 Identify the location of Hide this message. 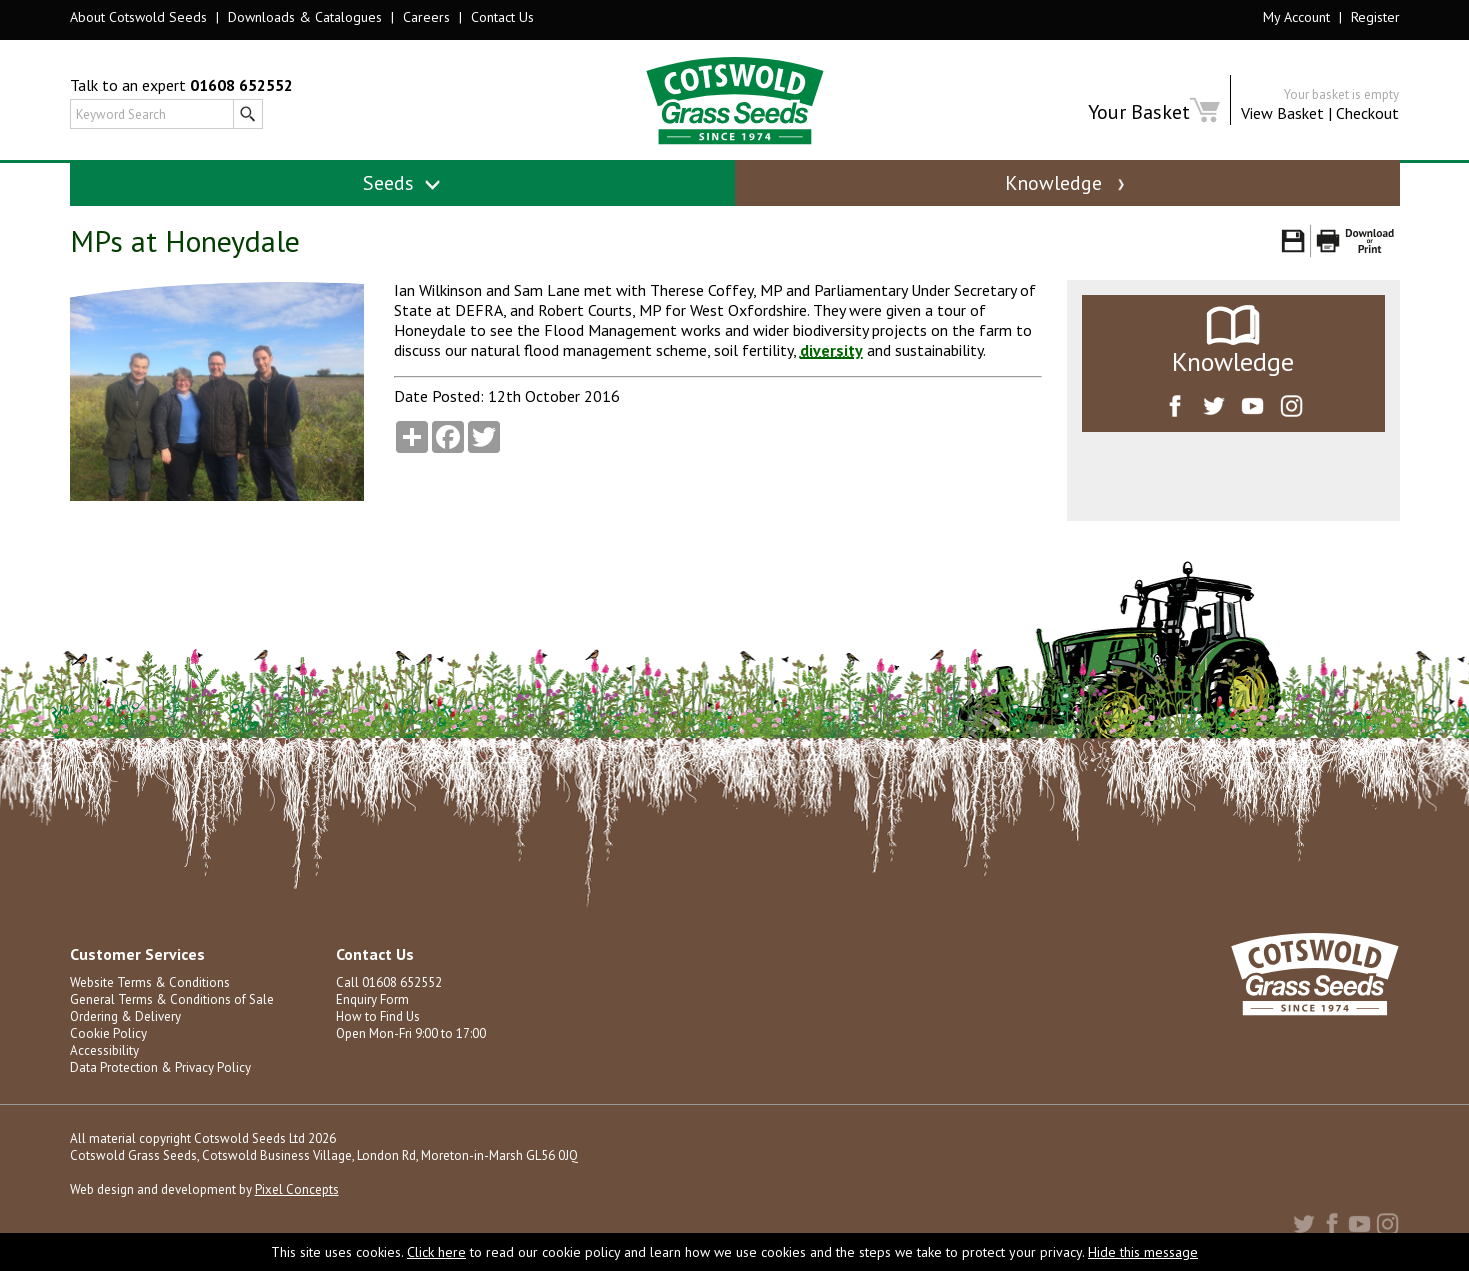
(1143, 1252).